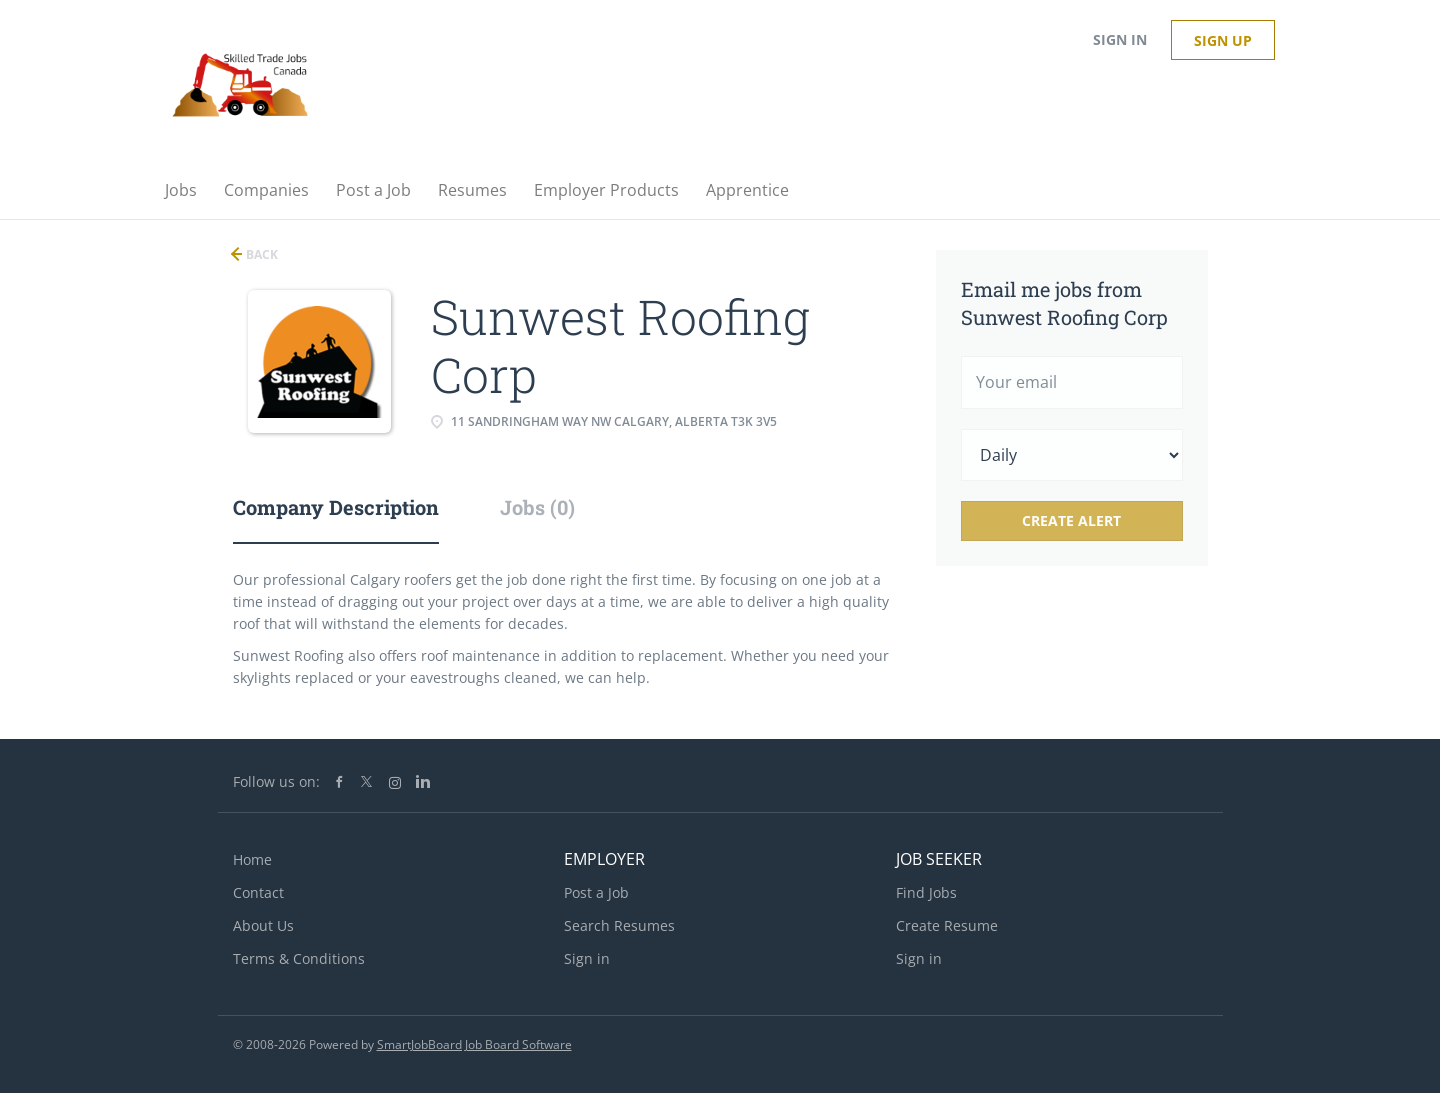 This screenshot has height=1093, width=1440. I want to click on Create Resume, so click(947, 925).